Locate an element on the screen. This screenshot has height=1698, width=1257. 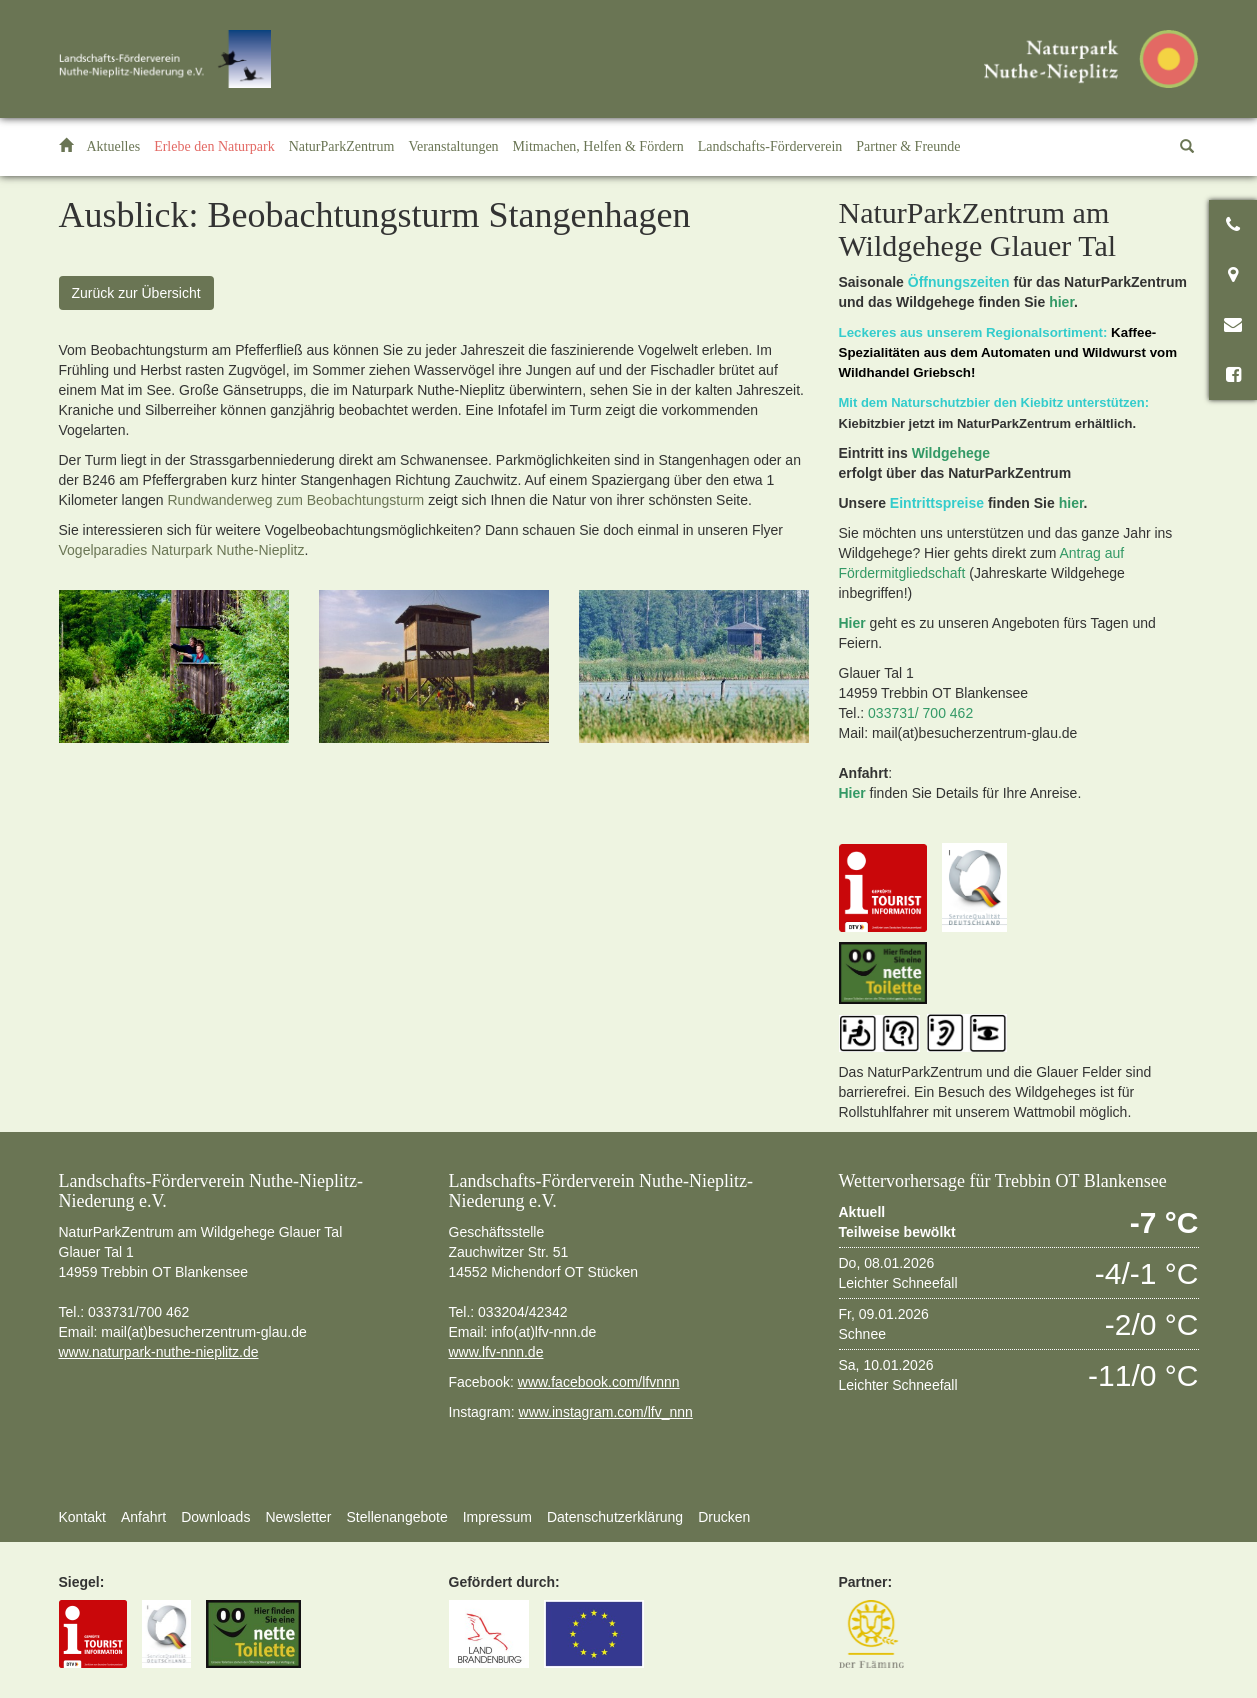
Wildgehege is located at coordinates (951, 453).